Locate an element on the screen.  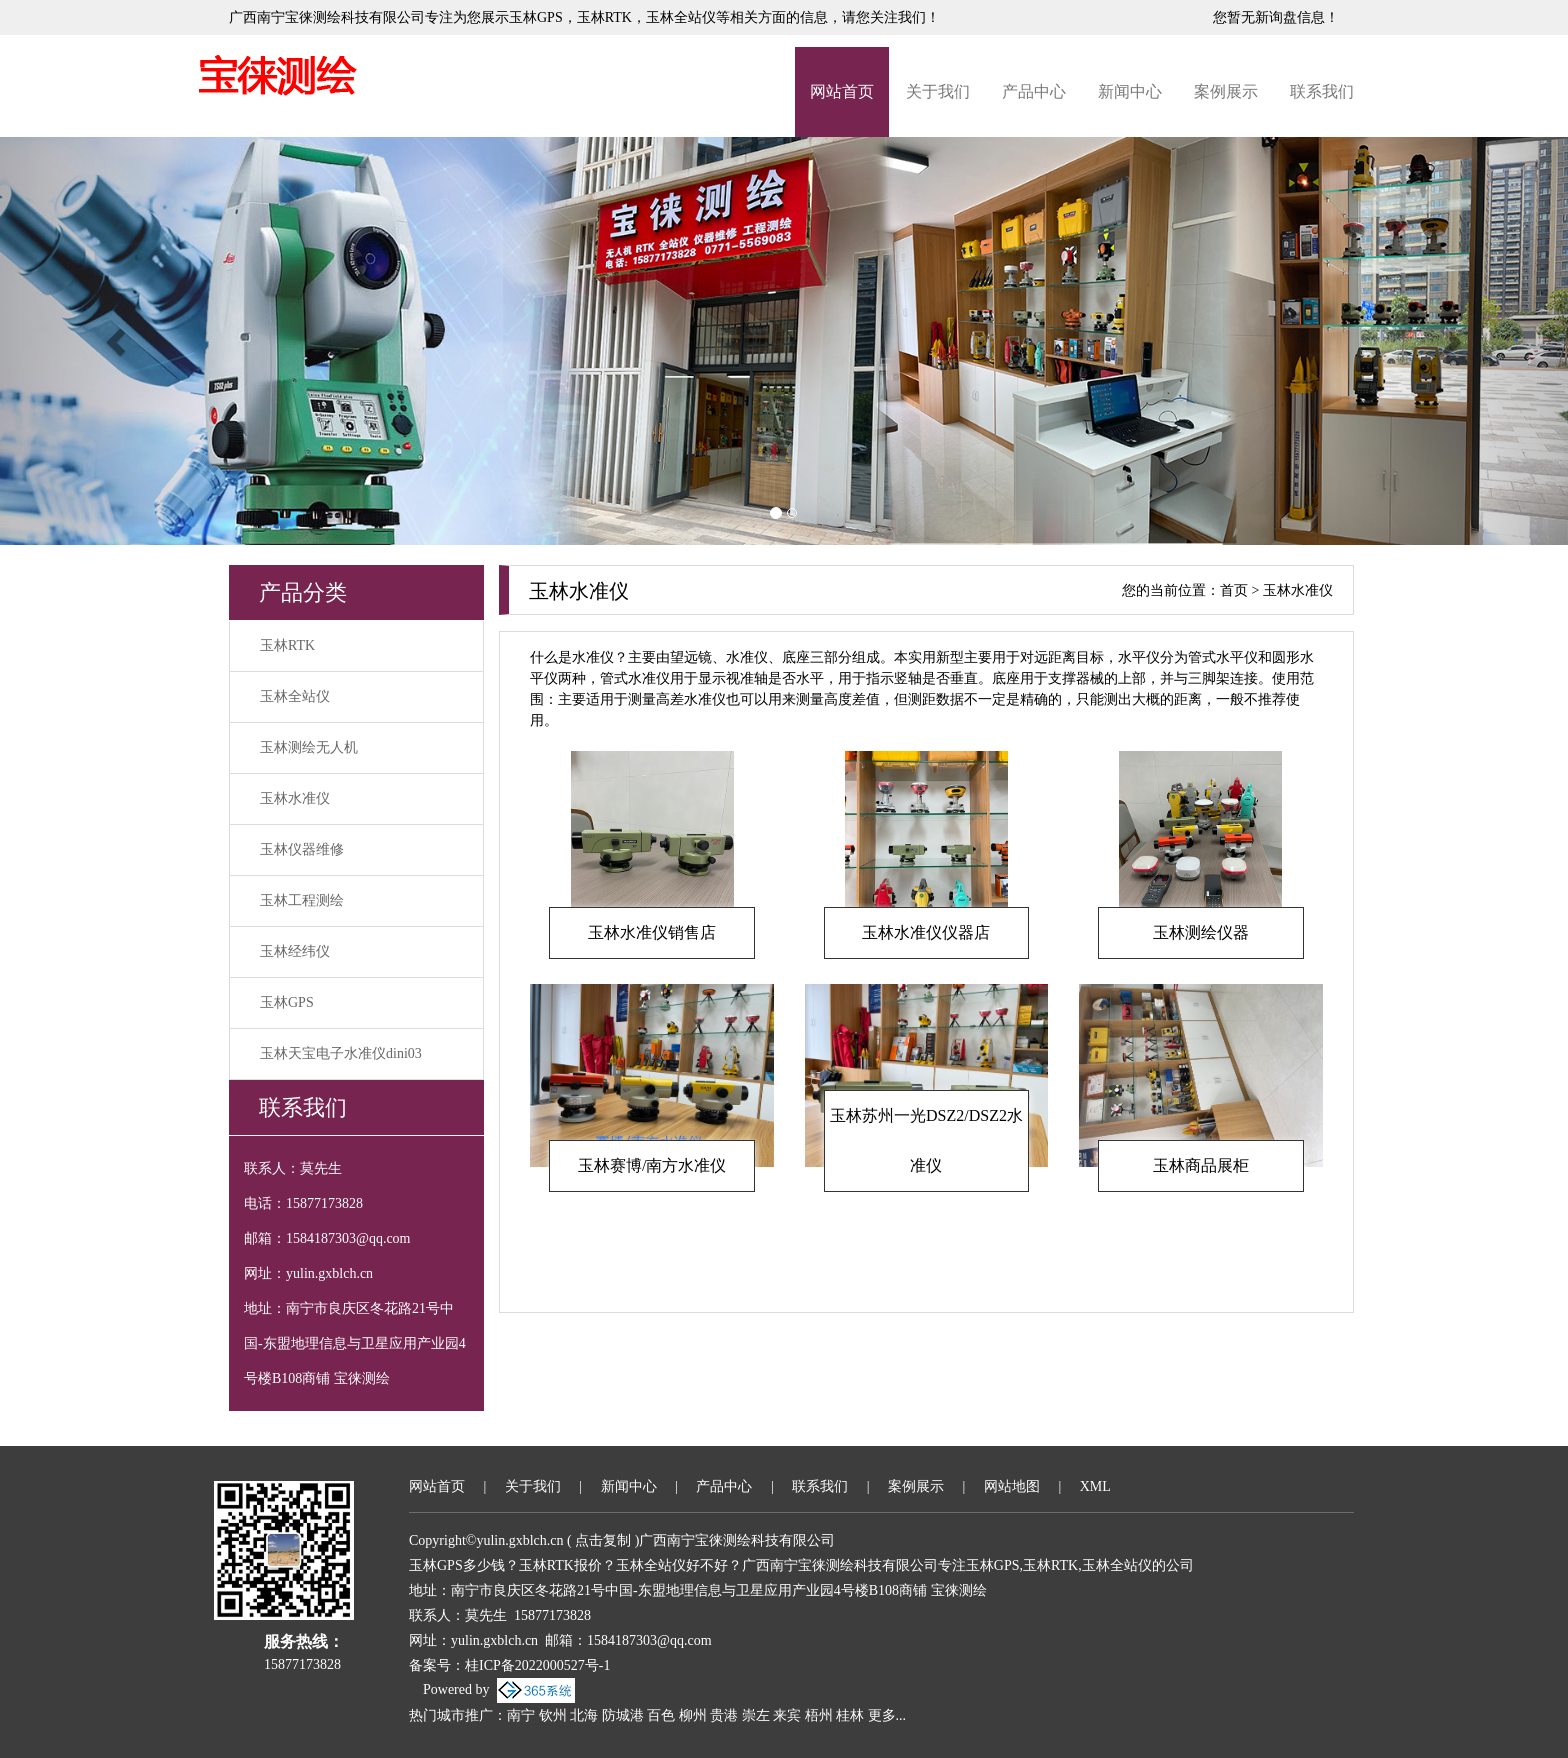
崇左 is located at coordinates (756, 1715).